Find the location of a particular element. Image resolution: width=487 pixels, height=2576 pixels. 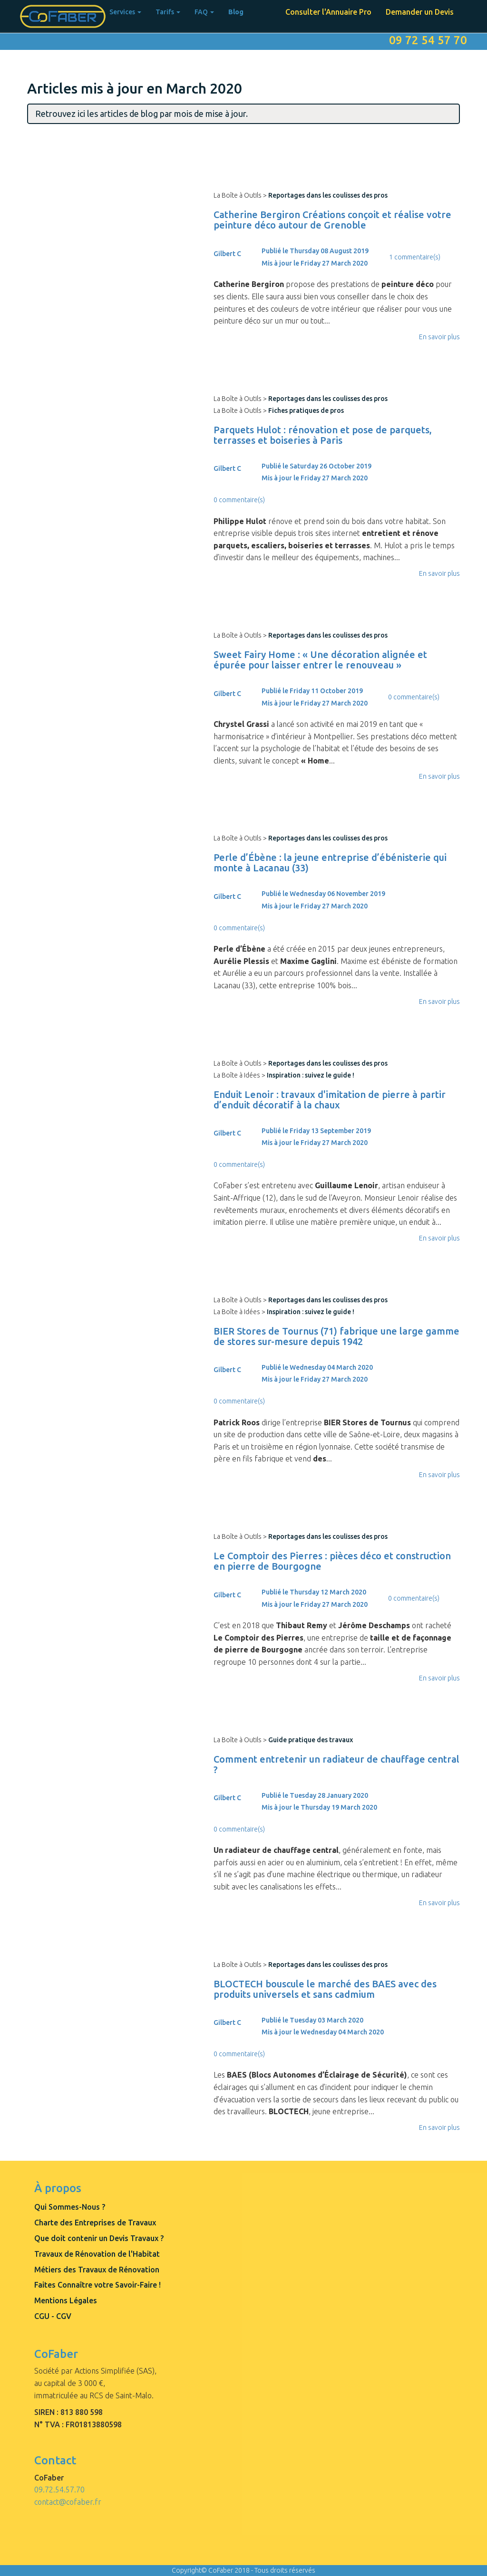

contact@cofaber.fr is located at coordinates (67, 2502).